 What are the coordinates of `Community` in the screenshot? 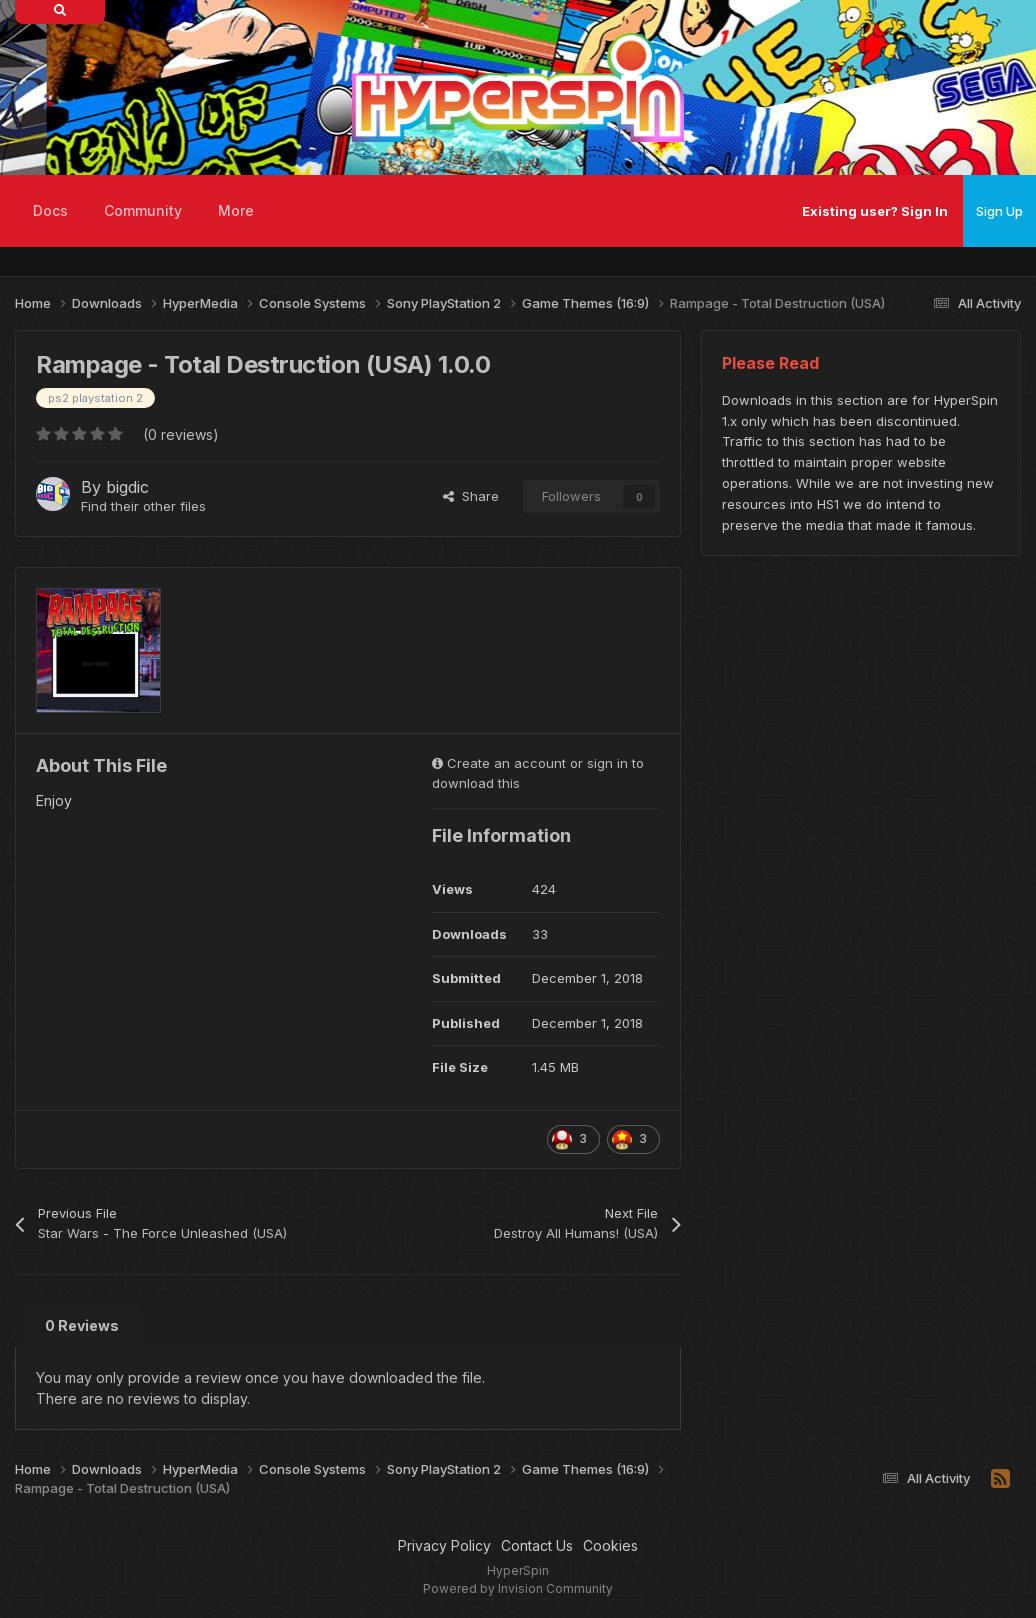 It's located at (143, 210).